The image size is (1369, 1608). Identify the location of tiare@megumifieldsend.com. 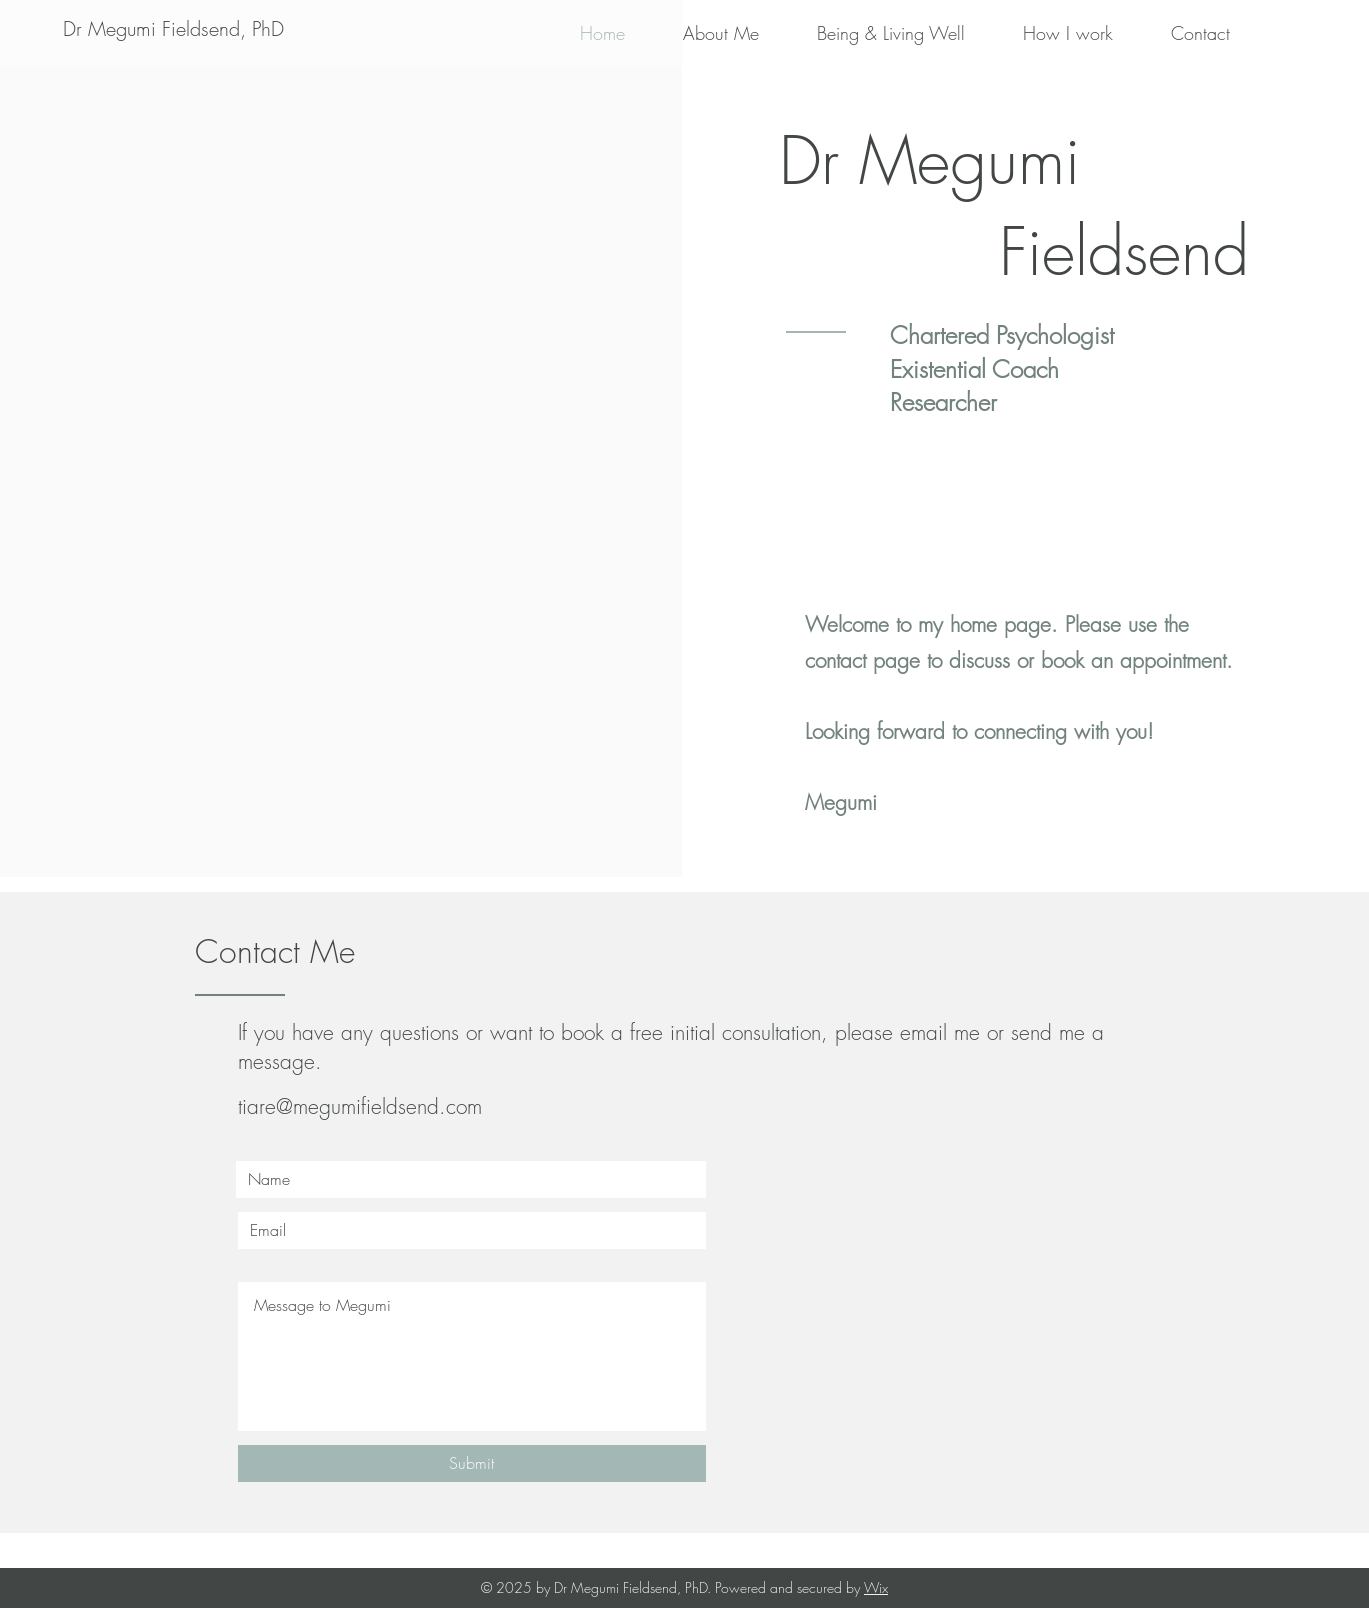
(360, 1106).